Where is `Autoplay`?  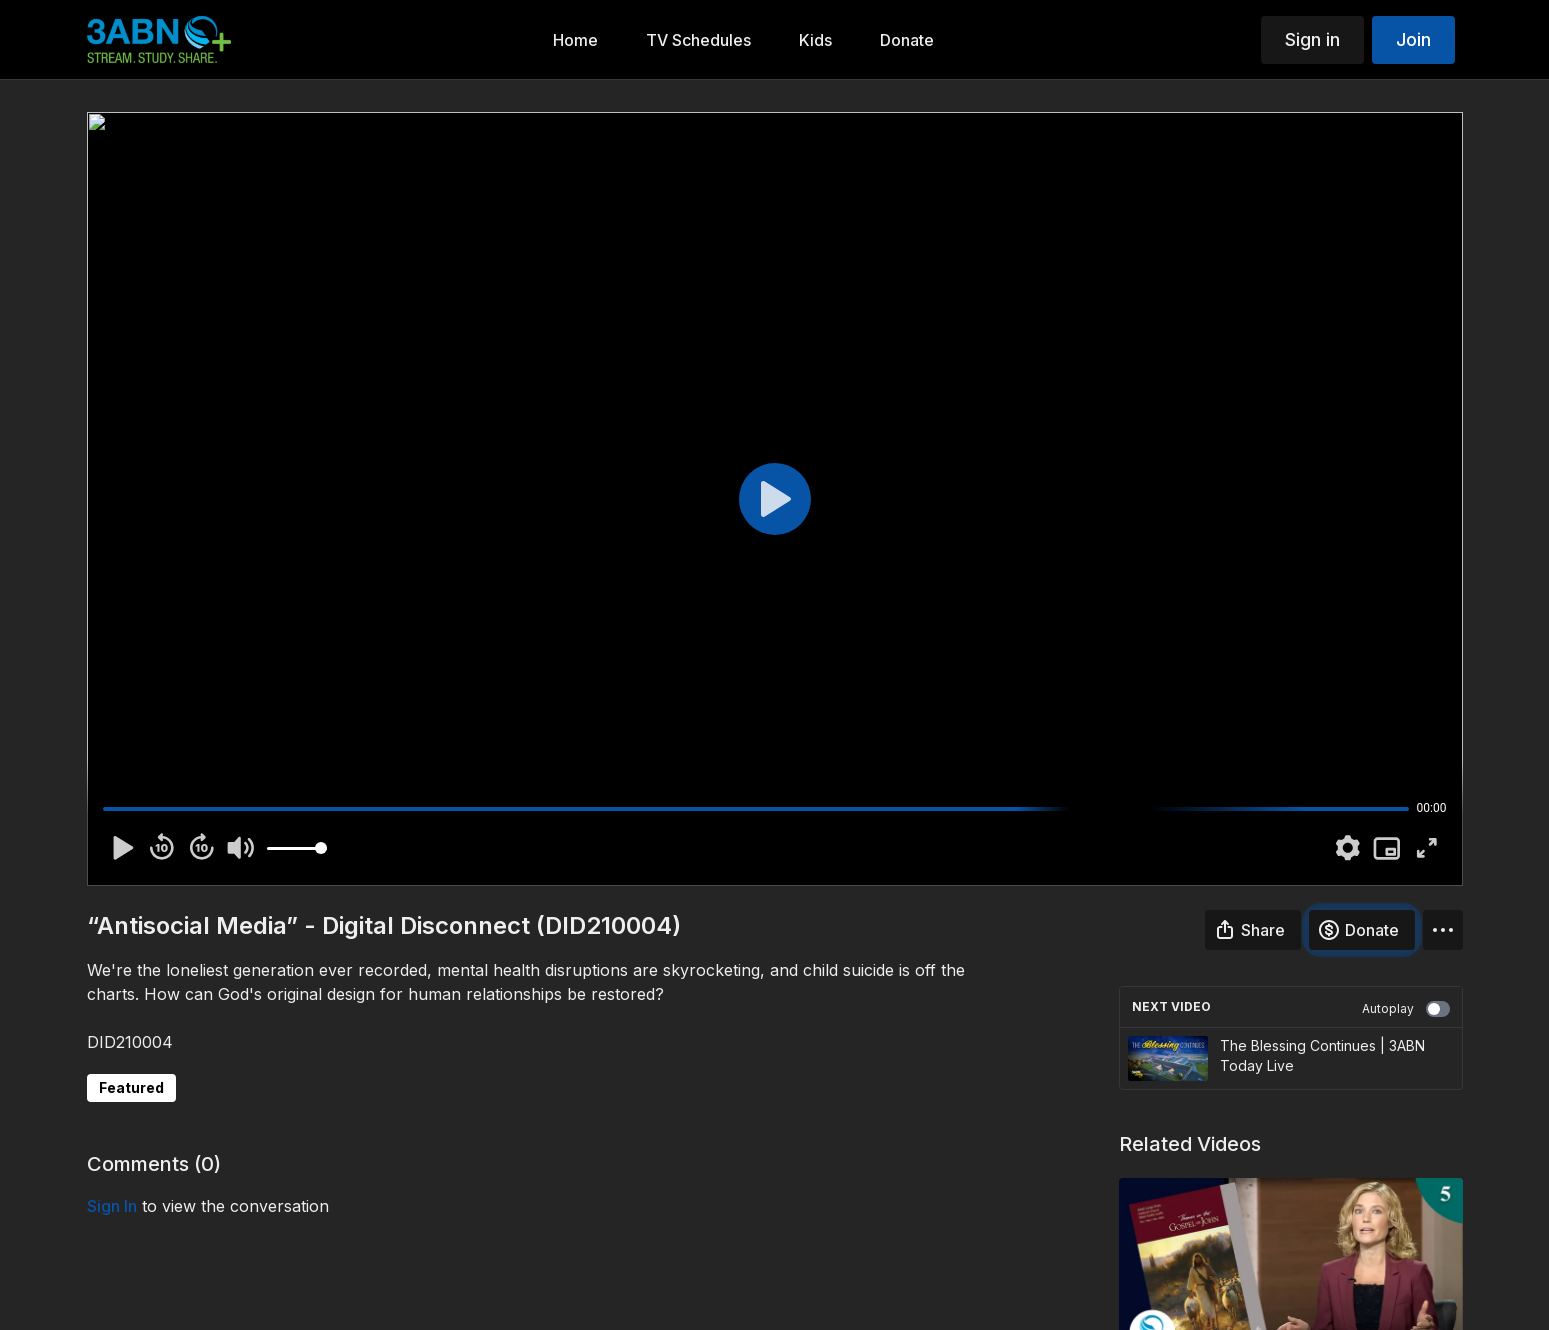 Autoplay is located at coordinates (1406, 1009).